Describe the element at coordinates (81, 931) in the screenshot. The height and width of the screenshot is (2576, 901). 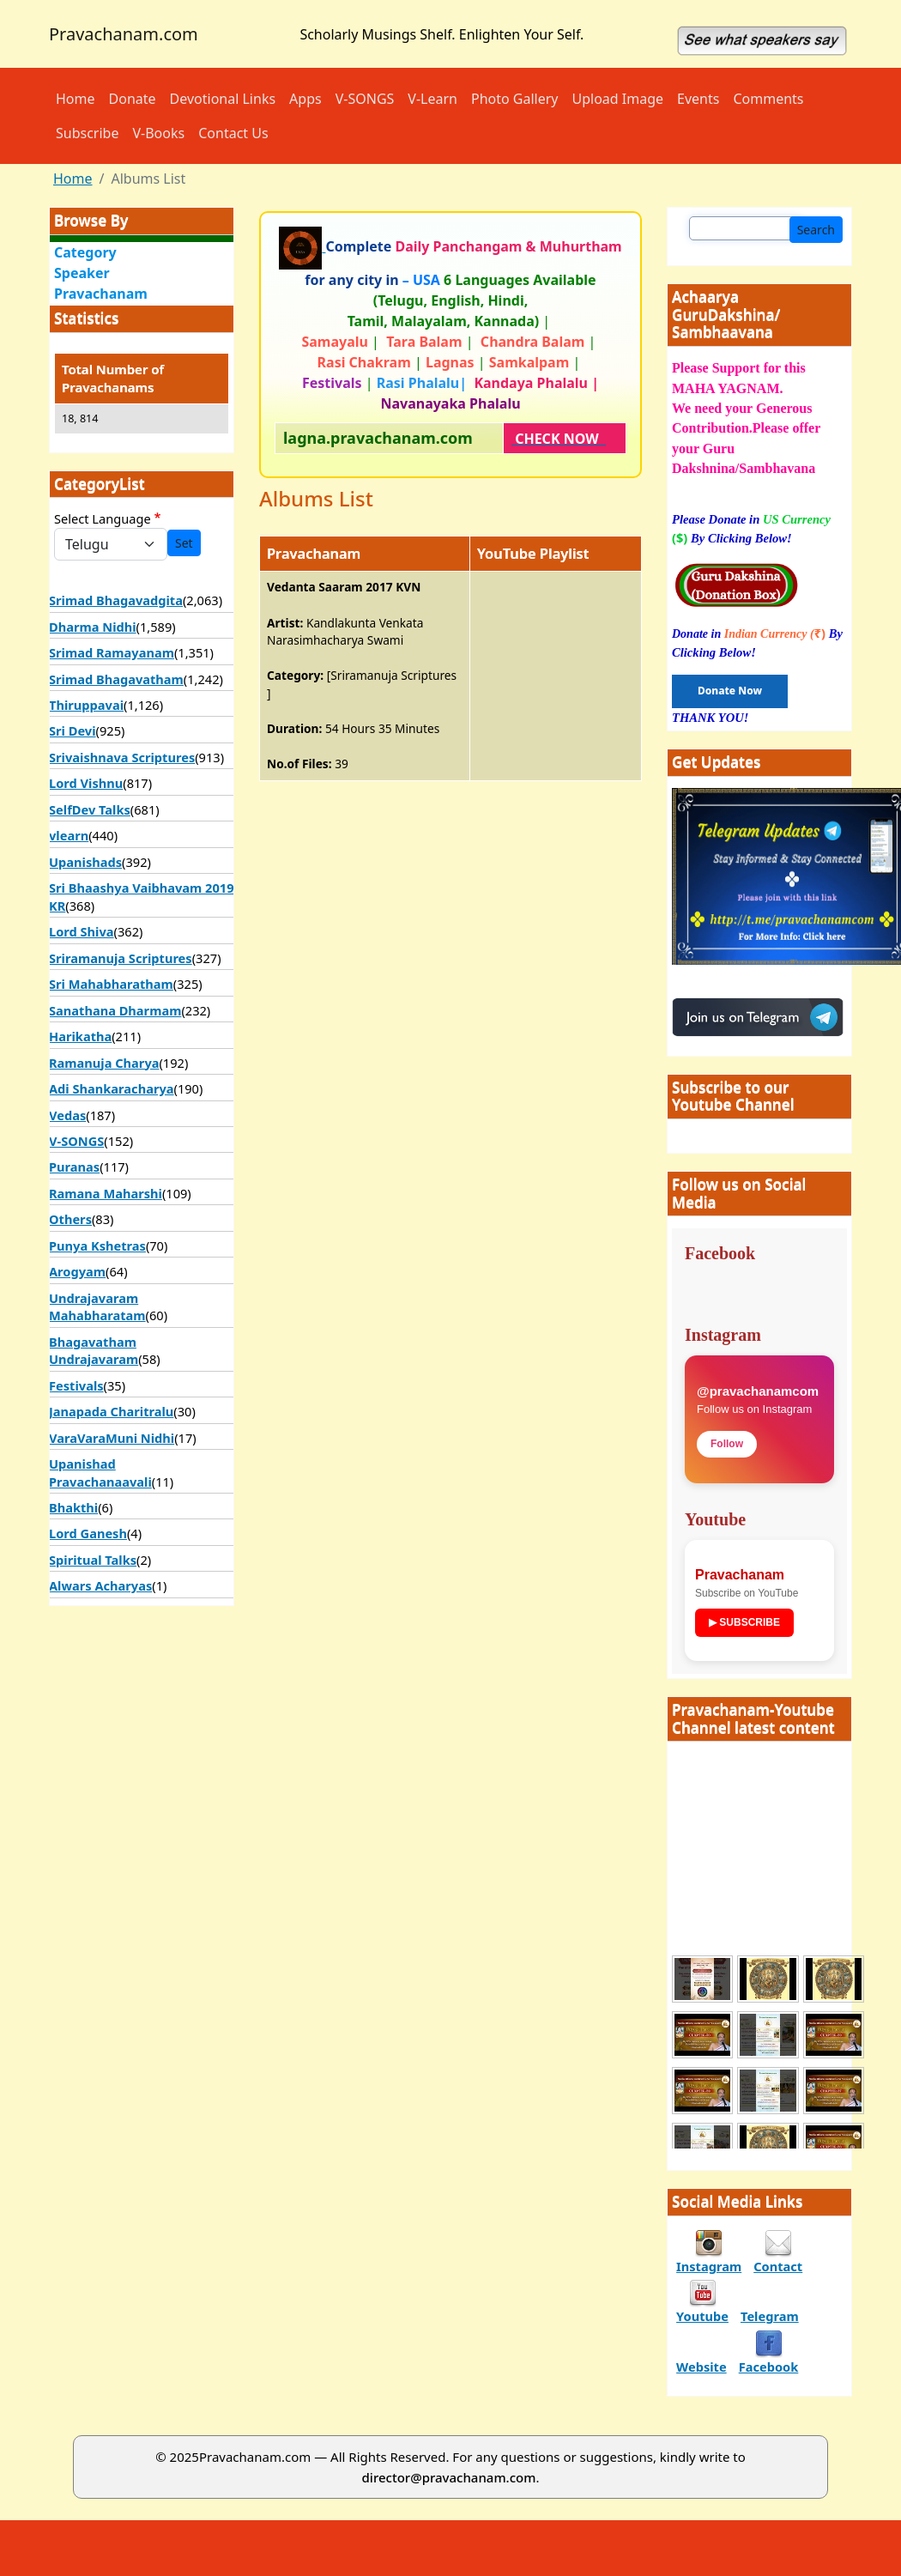
I see `Lord Shiva` at that location.